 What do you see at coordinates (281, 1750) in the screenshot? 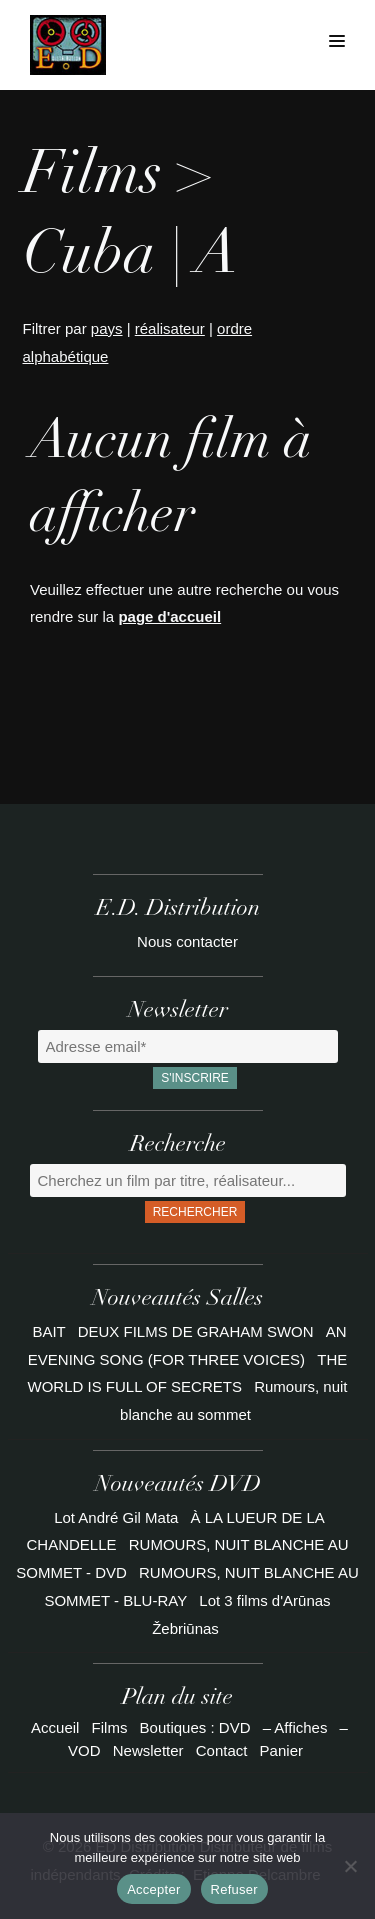
I see `Panier` at bounding box center [281, 1750].